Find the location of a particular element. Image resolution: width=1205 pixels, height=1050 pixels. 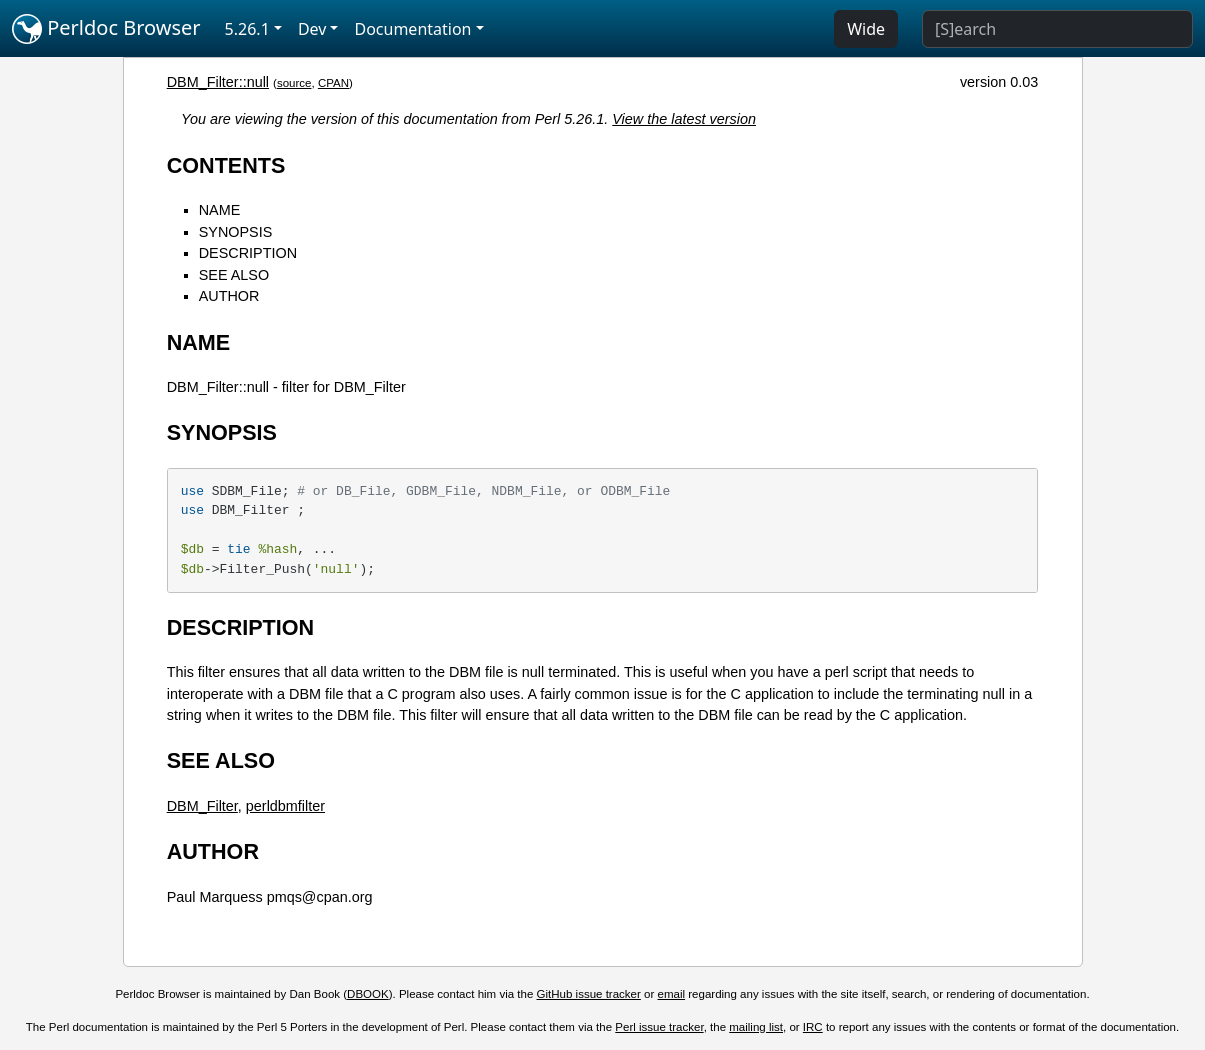

IRC is located at coordinates (813, 1027).